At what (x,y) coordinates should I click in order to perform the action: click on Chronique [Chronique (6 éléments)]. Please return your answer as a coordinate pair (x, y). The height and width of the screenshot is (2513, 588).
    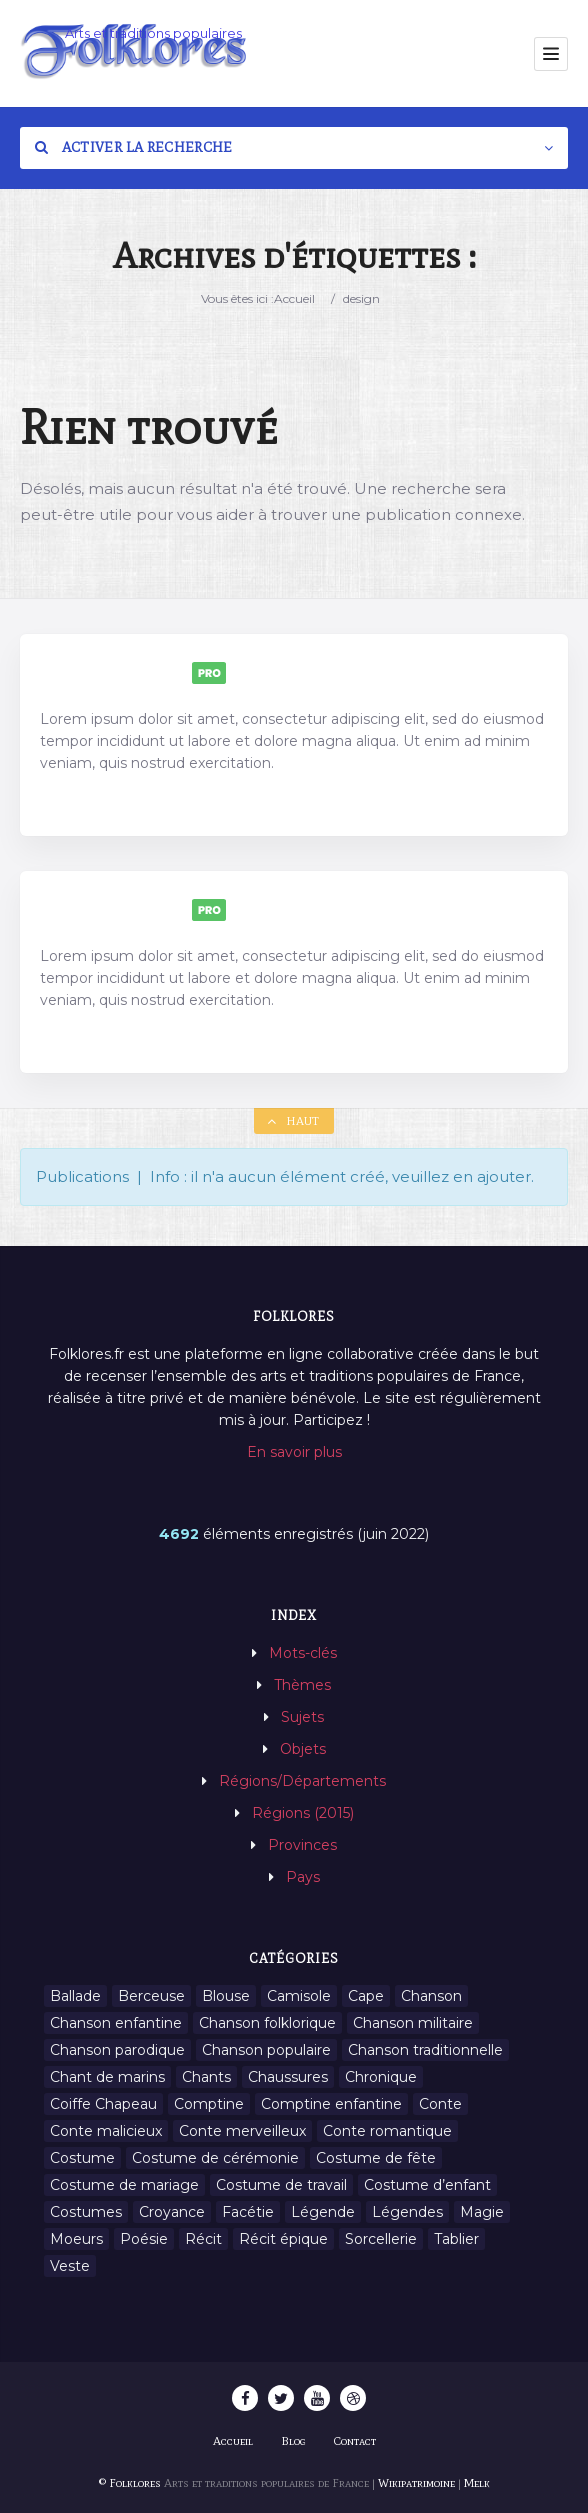
    Looking at the image, I should click on (381, 2077).